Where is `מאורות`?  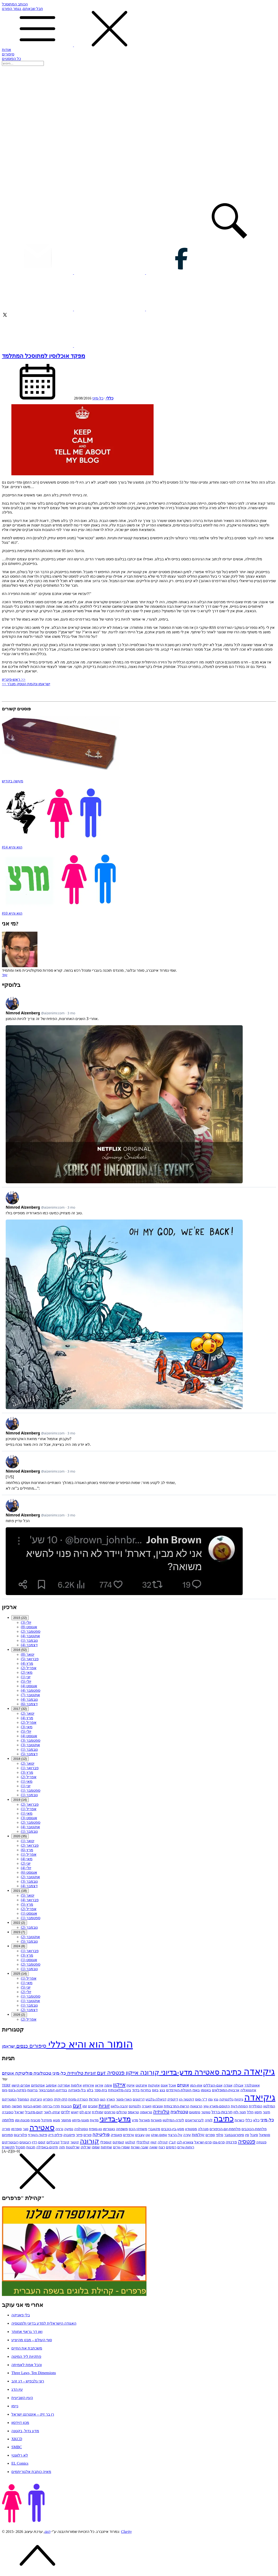
מאורות is located at coordinates (156, 2120).